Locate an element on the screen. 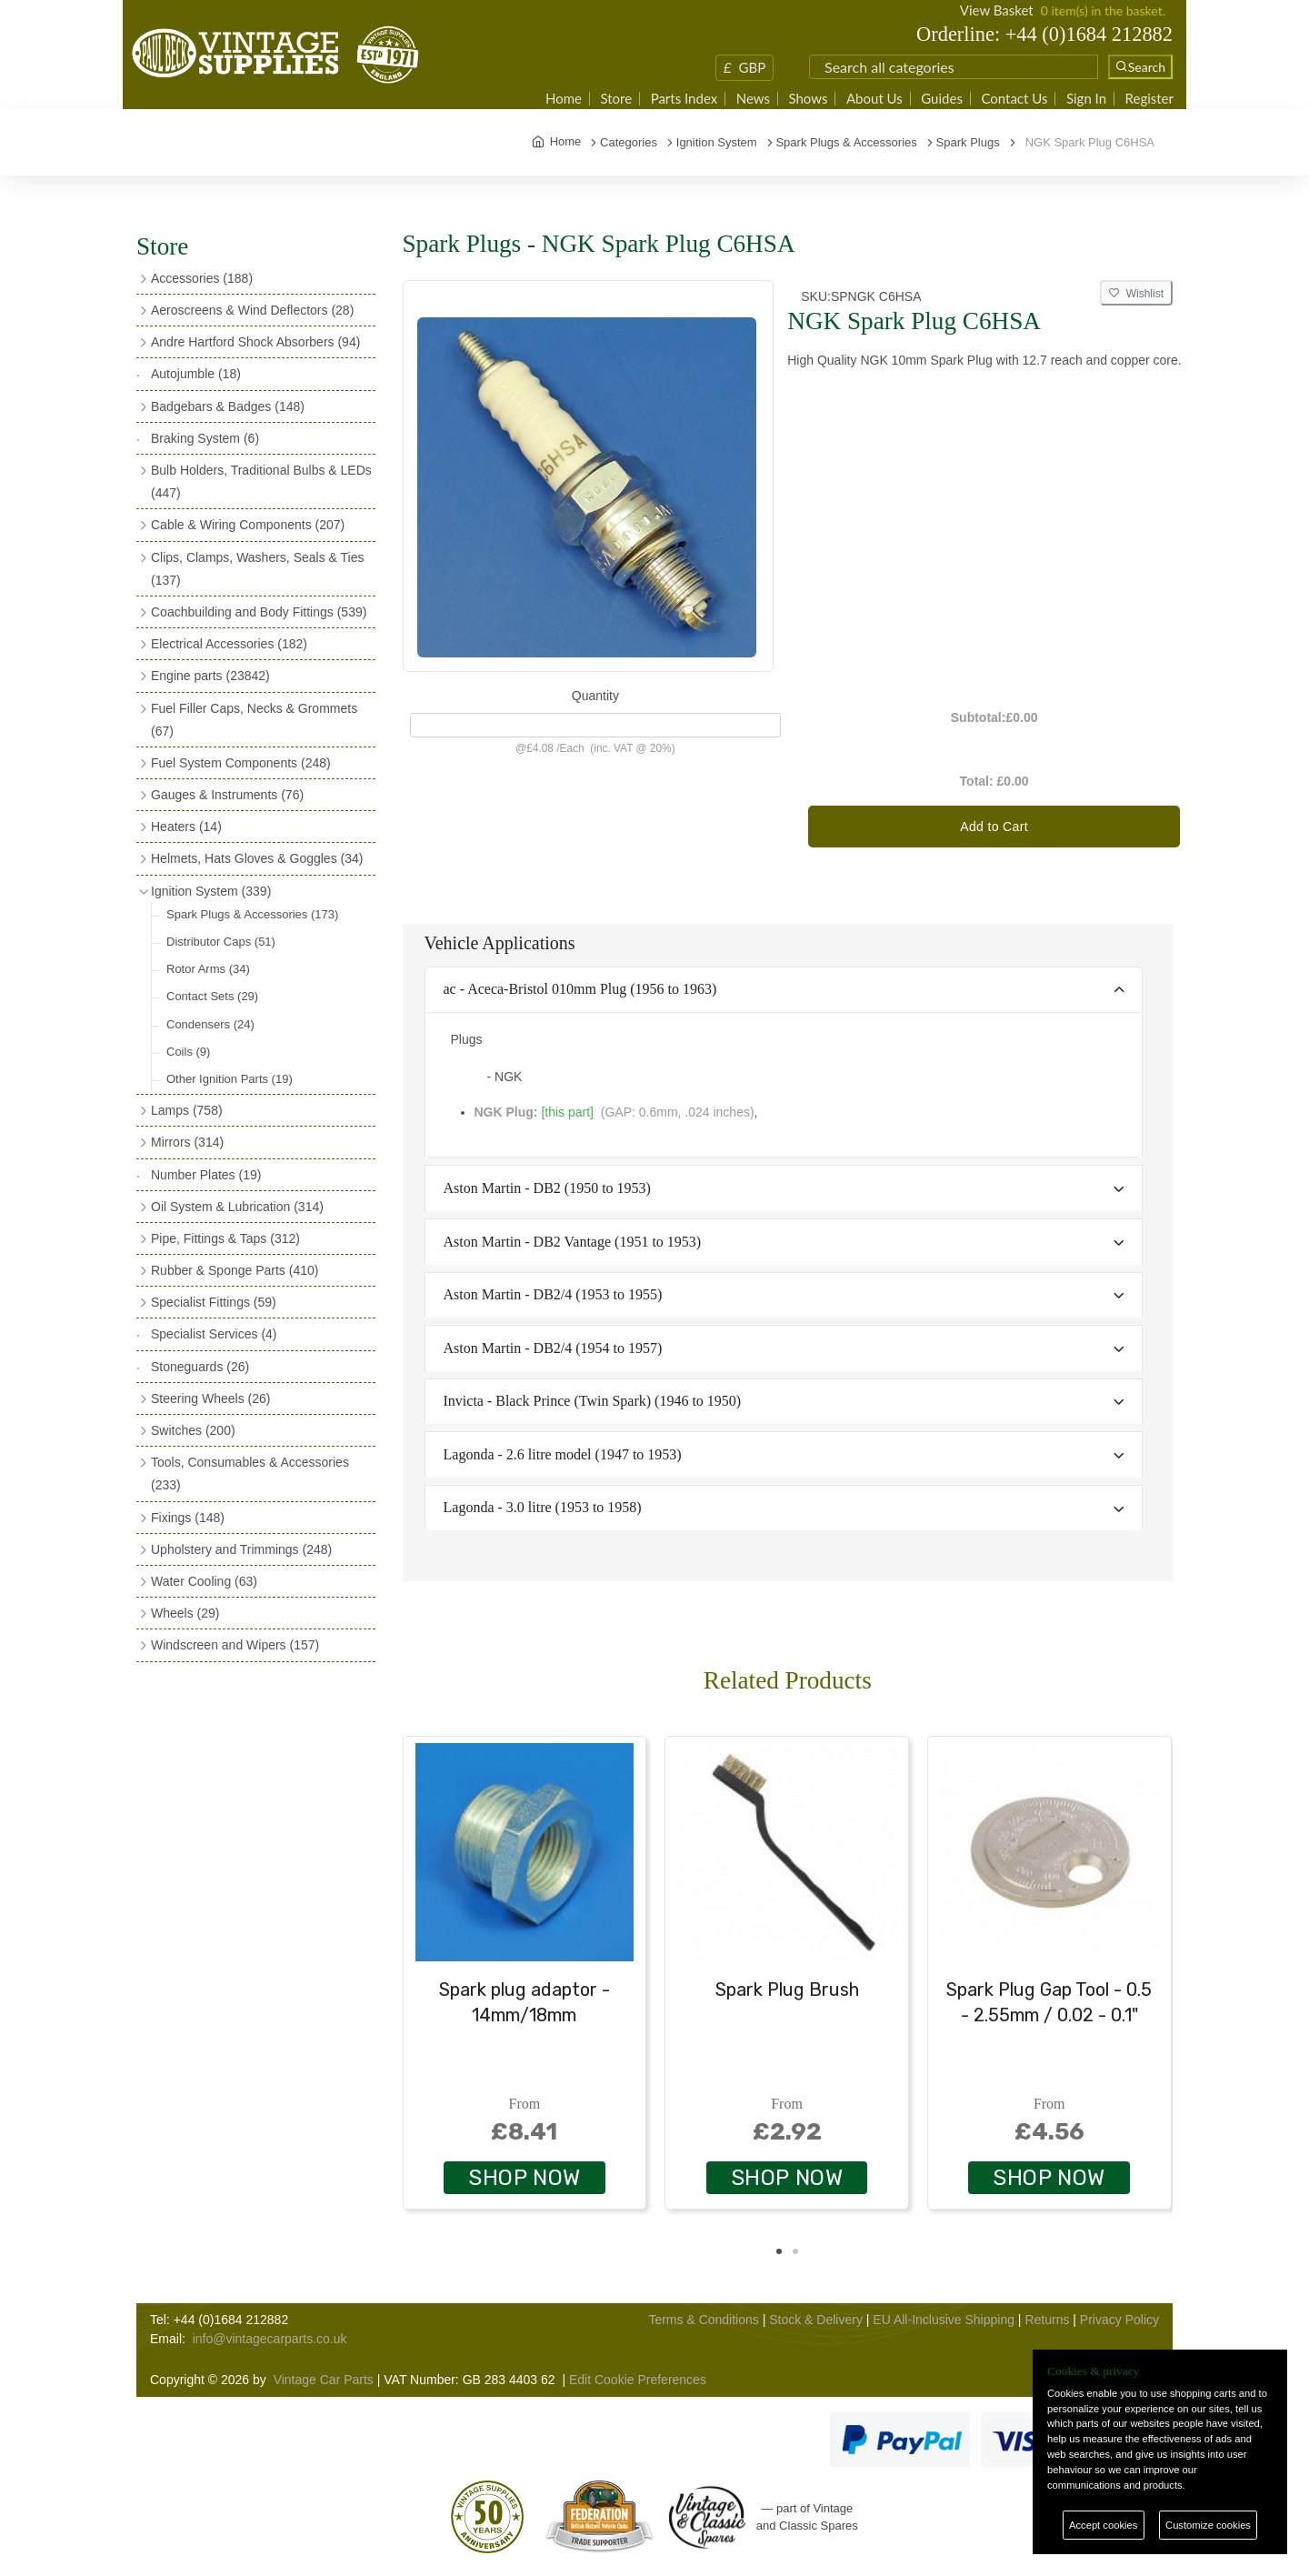  Privacy Policy is located at coordinates (1119, 2319).